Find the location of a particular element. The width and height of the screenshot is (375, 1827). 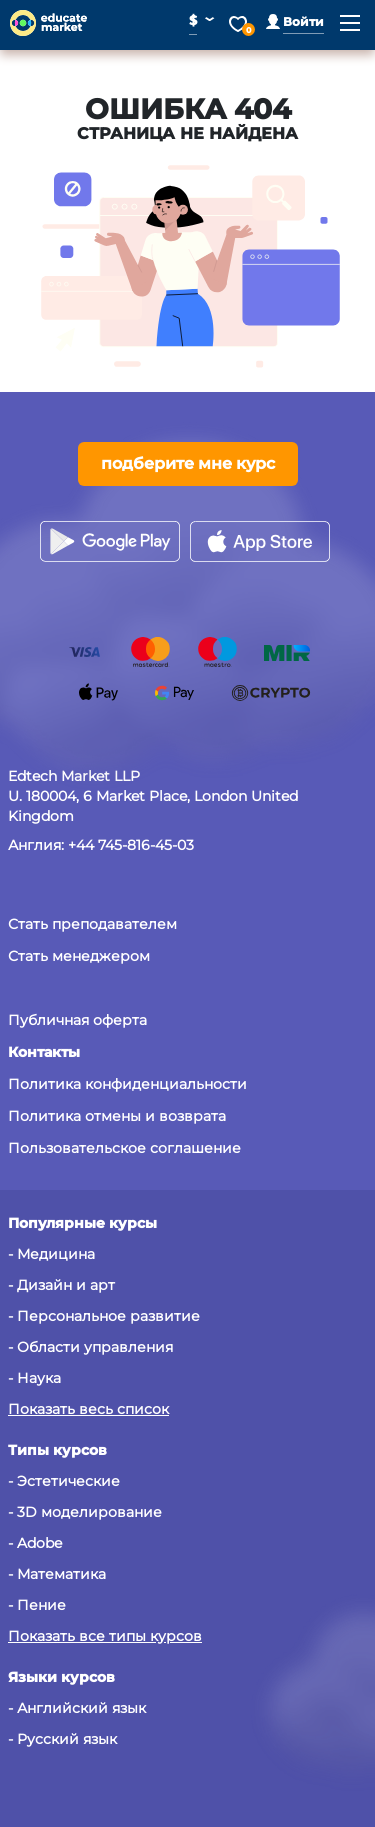

- 3D моделирование is located at coordinates (85, 1512).